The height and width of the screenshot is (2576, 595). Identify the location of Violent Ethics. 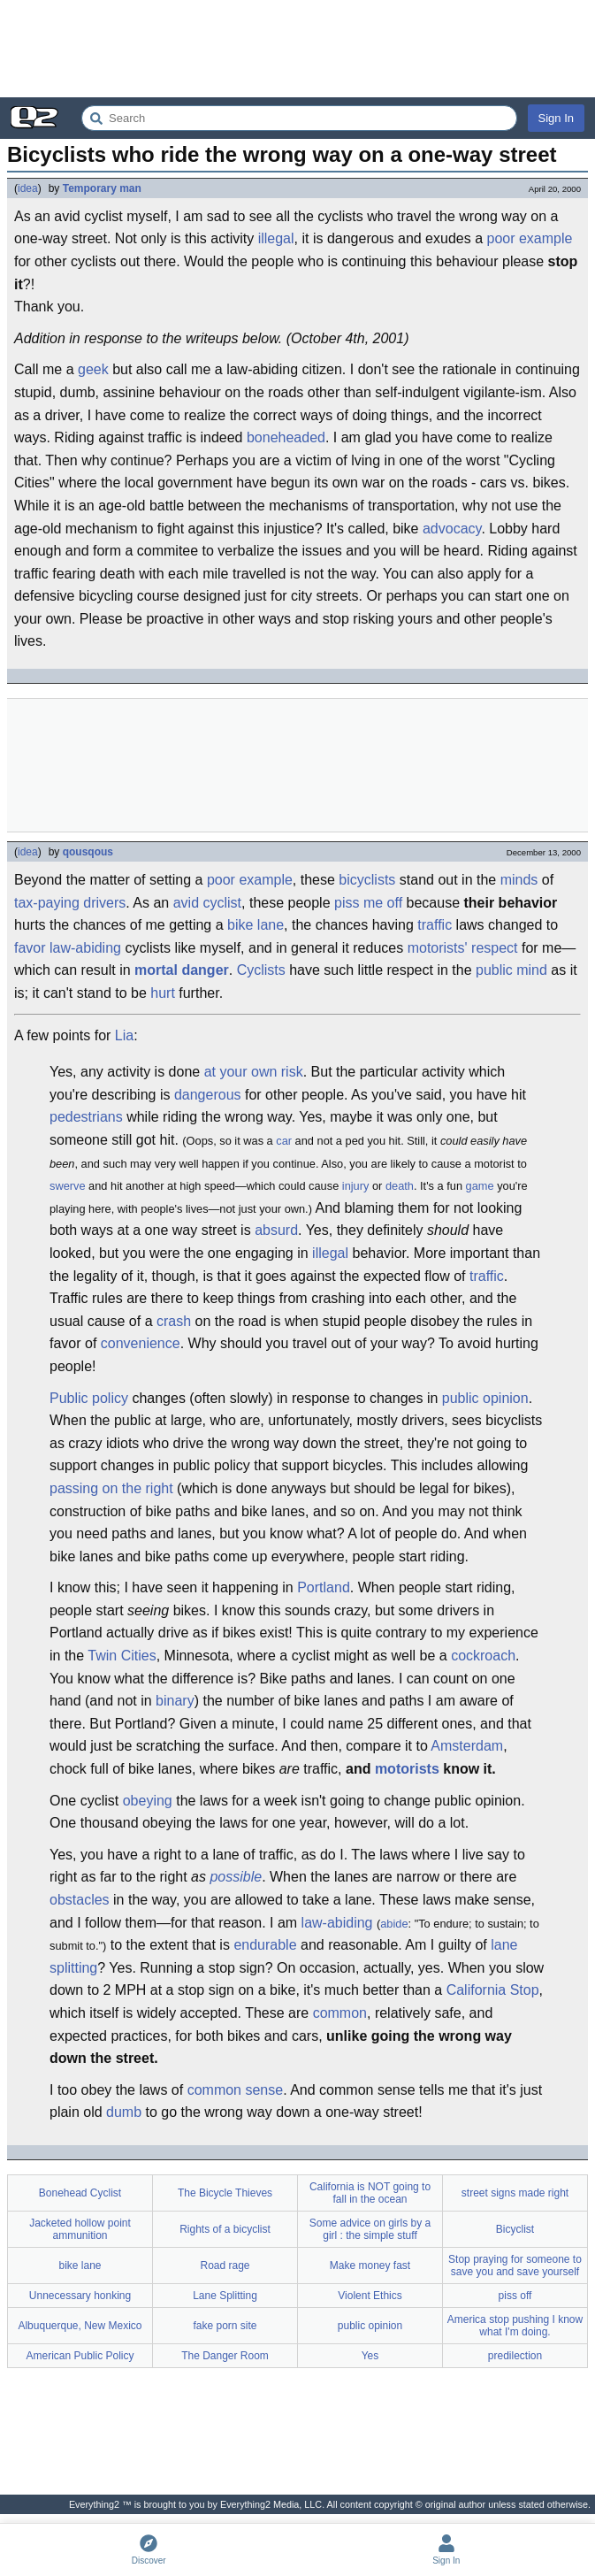
(370, 2295).